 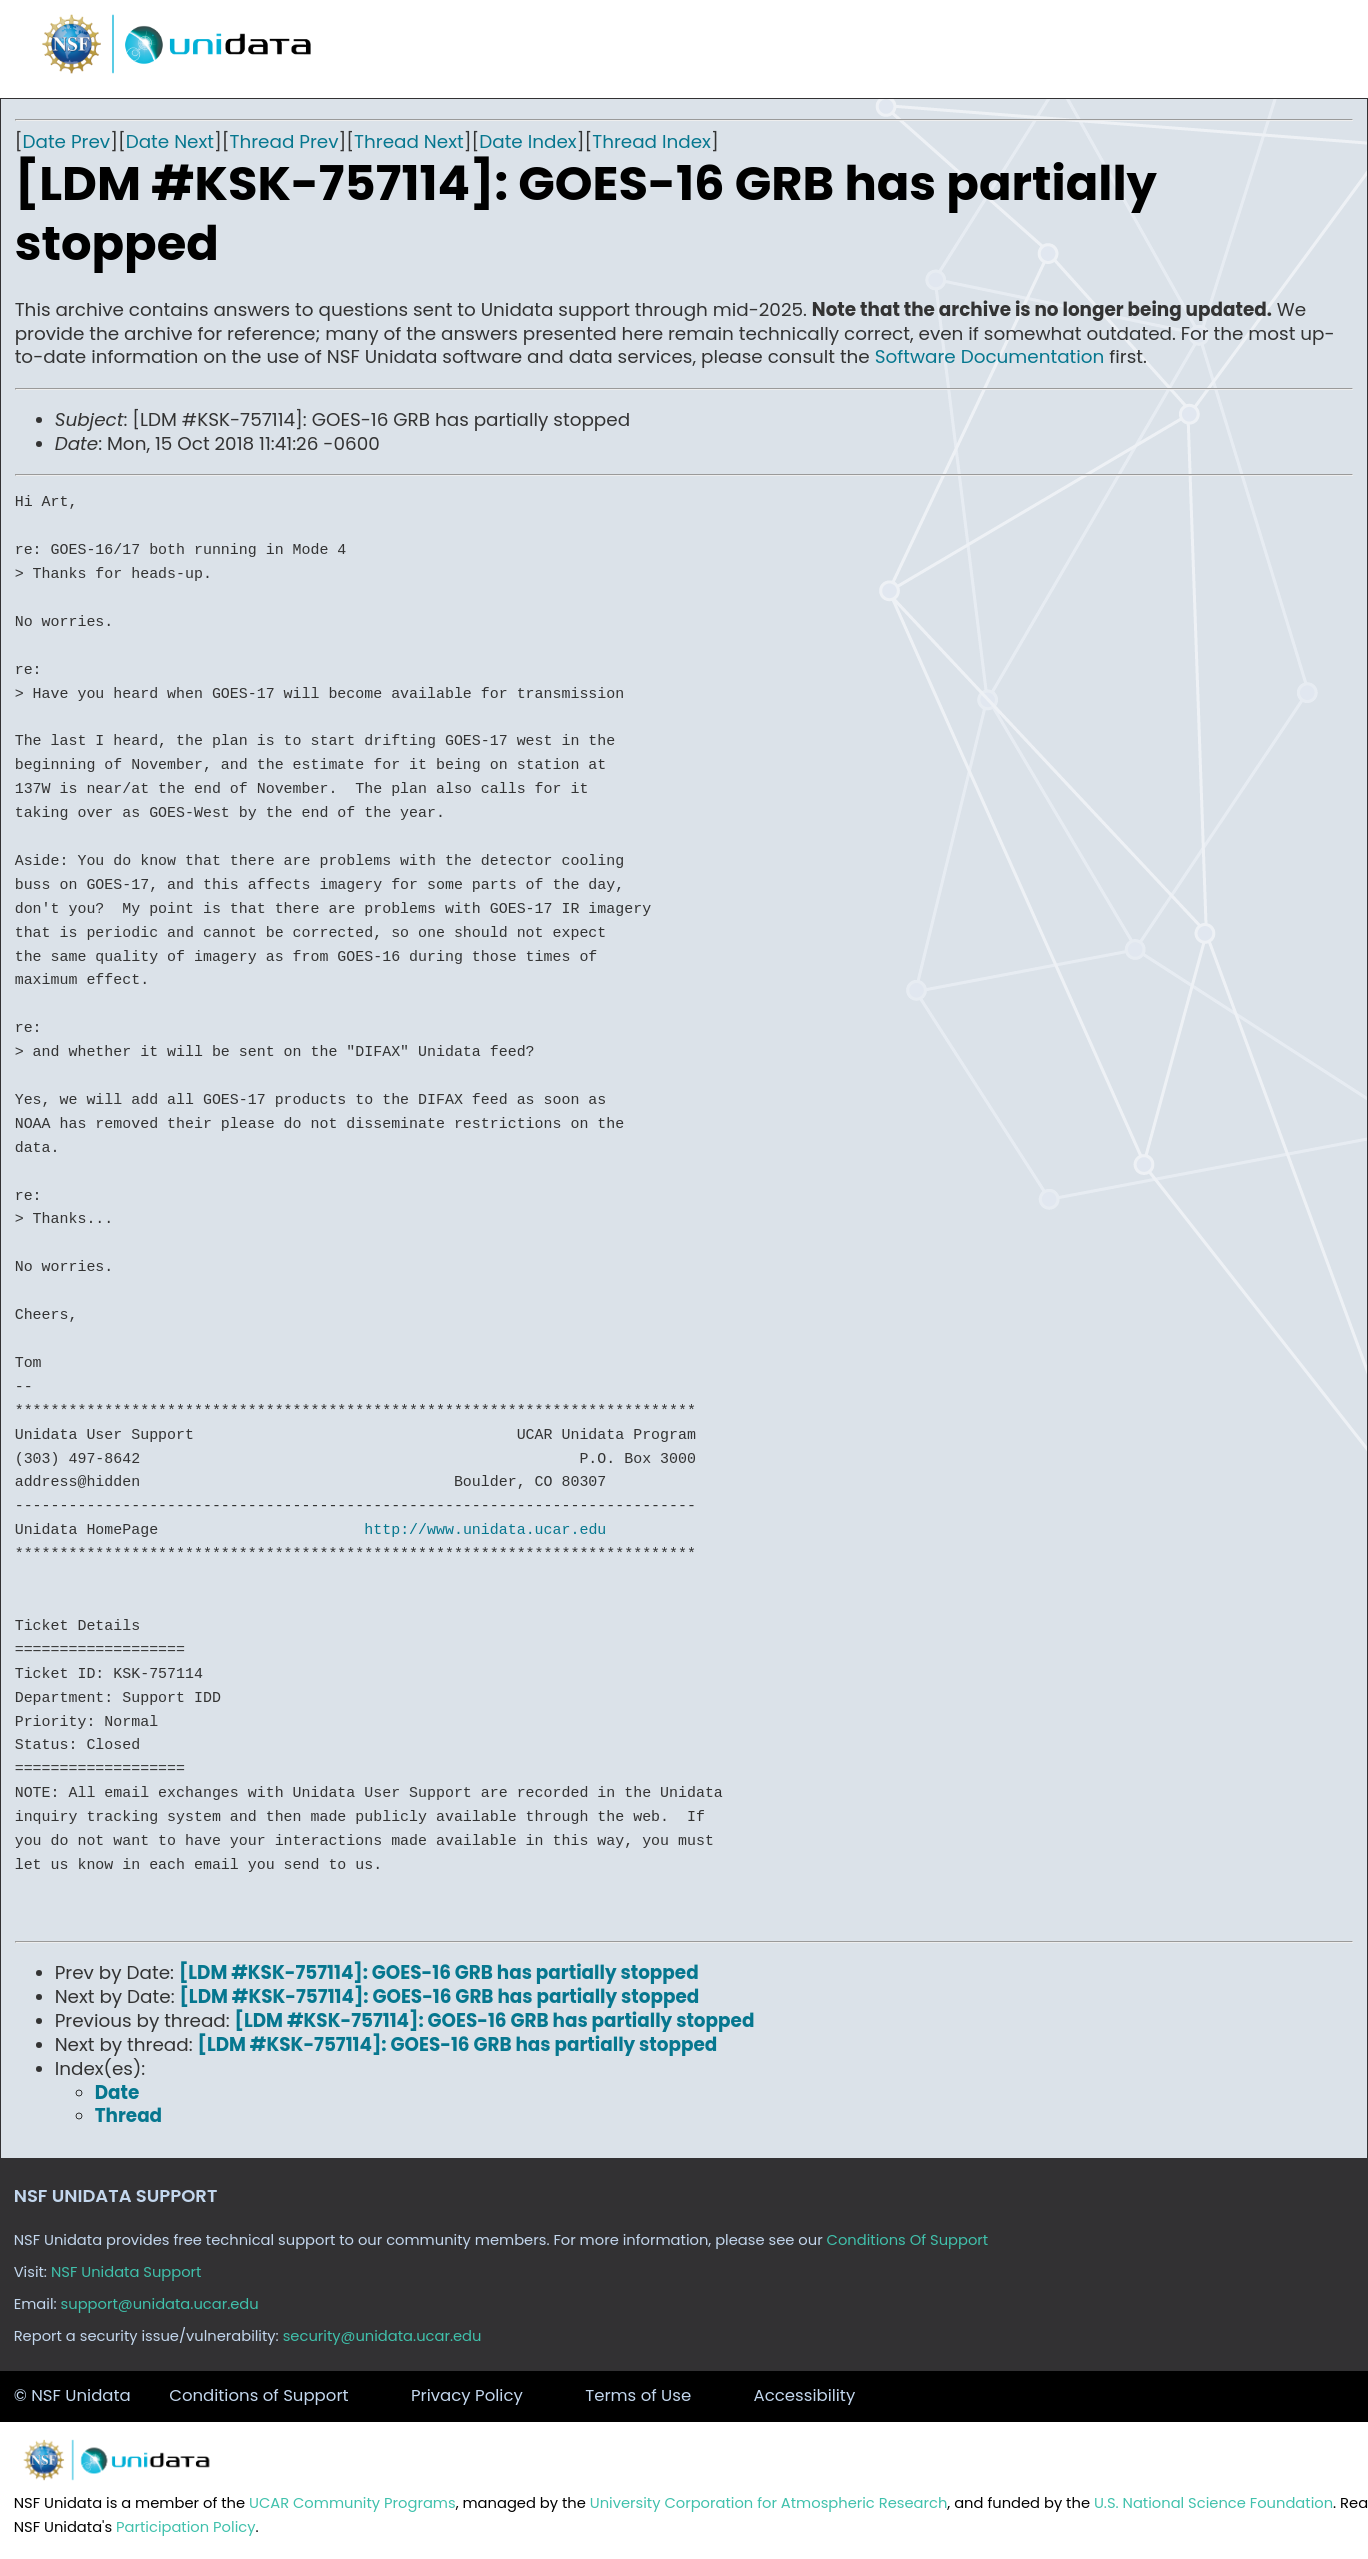 I want to click on University Corporation for Atmospheric Research, so click(x=769, y=2503).